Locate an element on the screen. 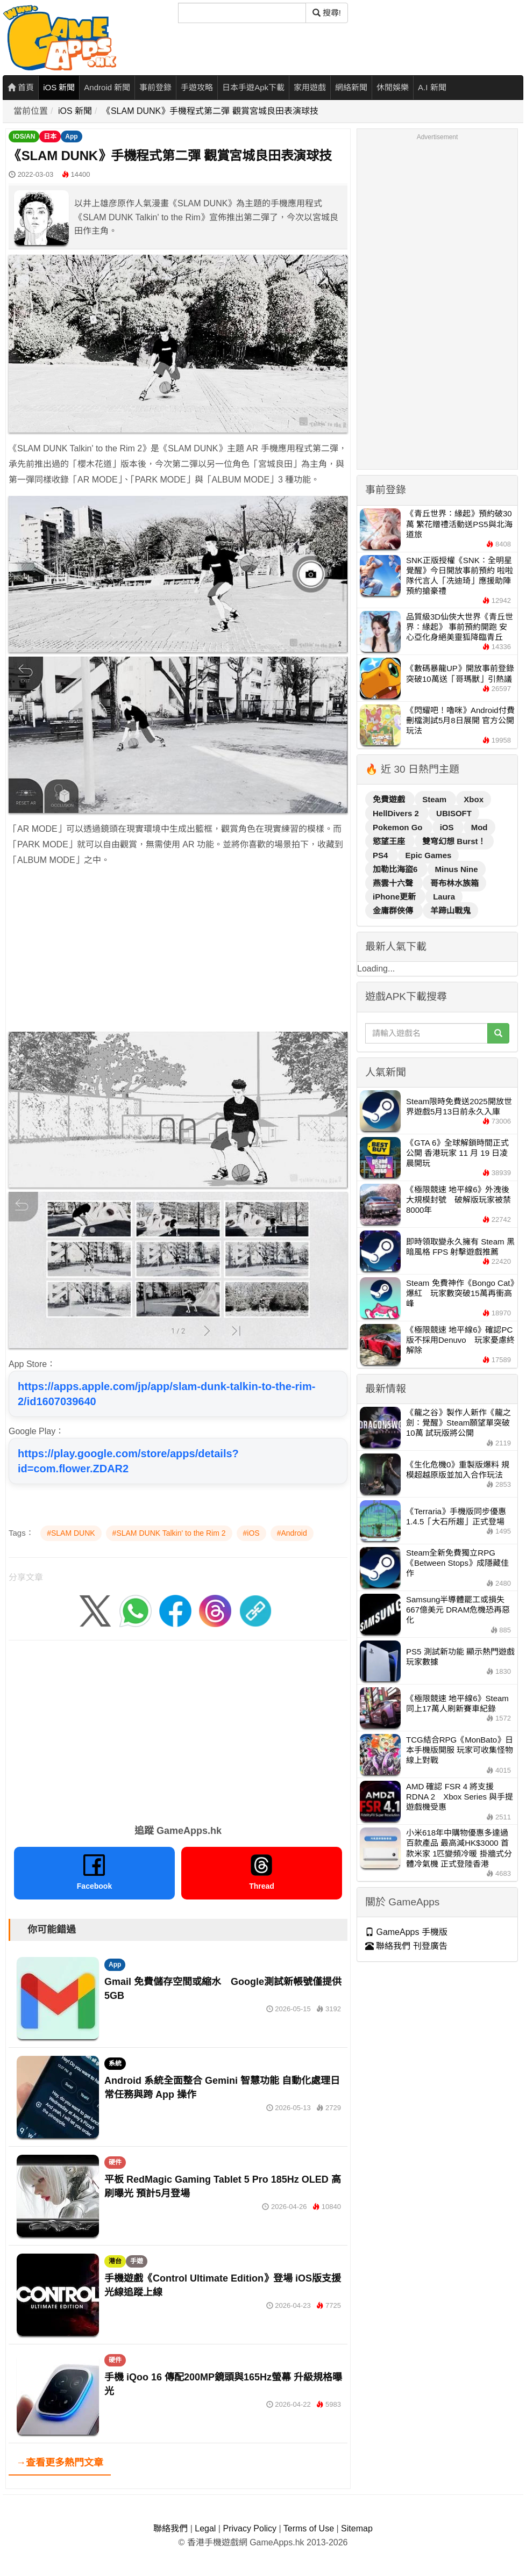 The height and width of the screenshot is (2576, 526). 手遊攻略 is located at coordinates (197, 87).